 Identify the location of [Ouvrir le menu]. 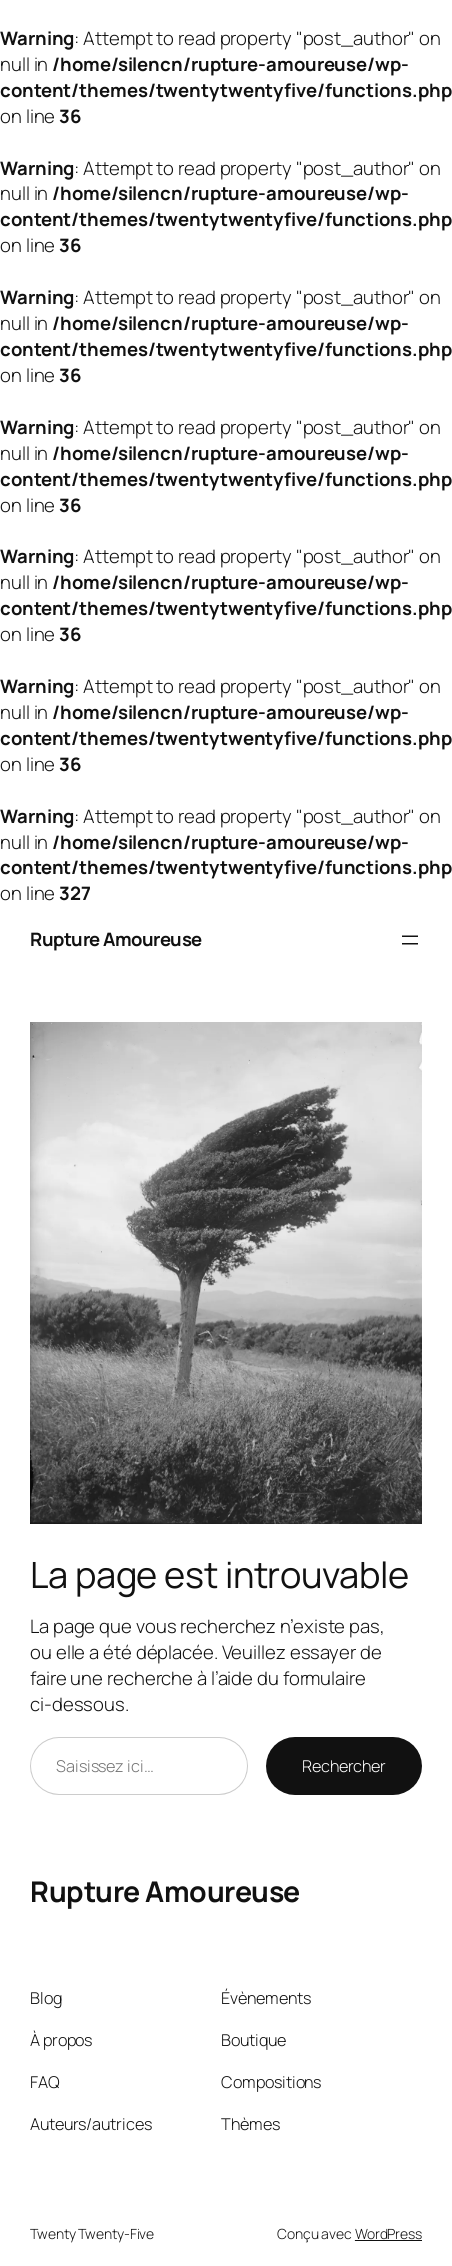
(410, 940).